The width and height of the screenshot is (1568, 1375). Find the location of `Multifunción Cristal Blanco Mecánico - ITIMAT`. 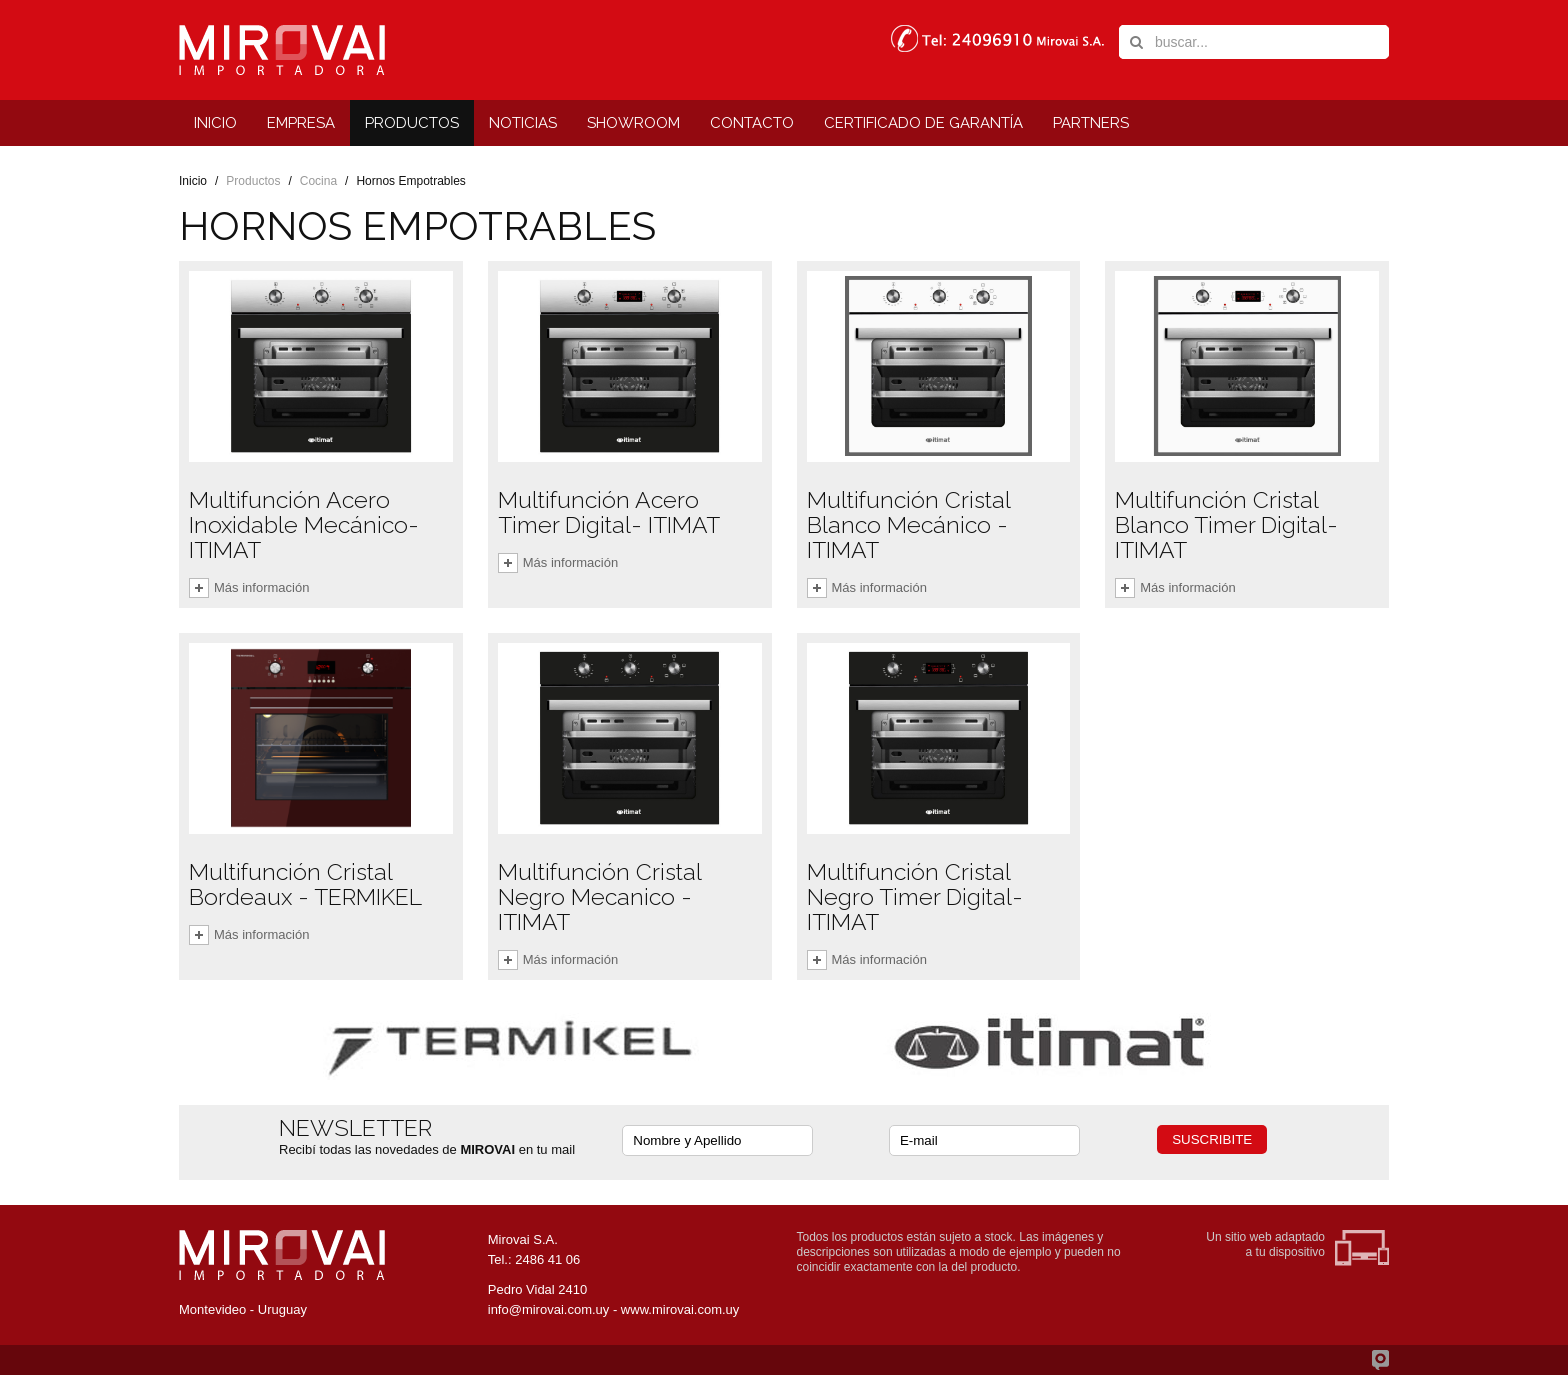

Multifunción Cristal Blanco Mecánico - ITIMAT is located at coordinates (908, 524).